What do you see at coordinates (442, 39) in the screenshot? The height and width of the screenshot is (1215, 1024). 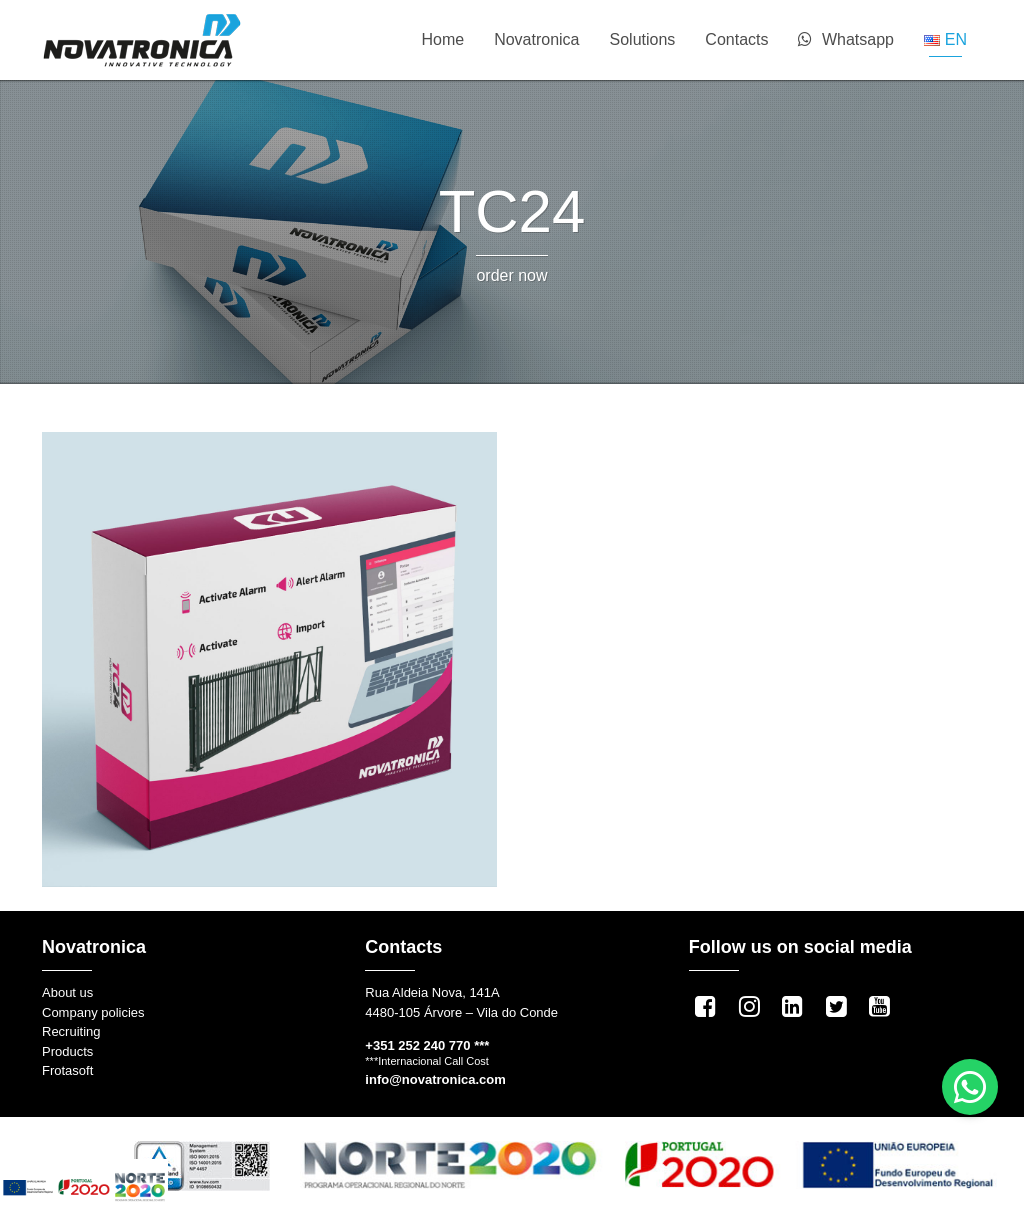 I see `Home` at bounding box center [442, 39].